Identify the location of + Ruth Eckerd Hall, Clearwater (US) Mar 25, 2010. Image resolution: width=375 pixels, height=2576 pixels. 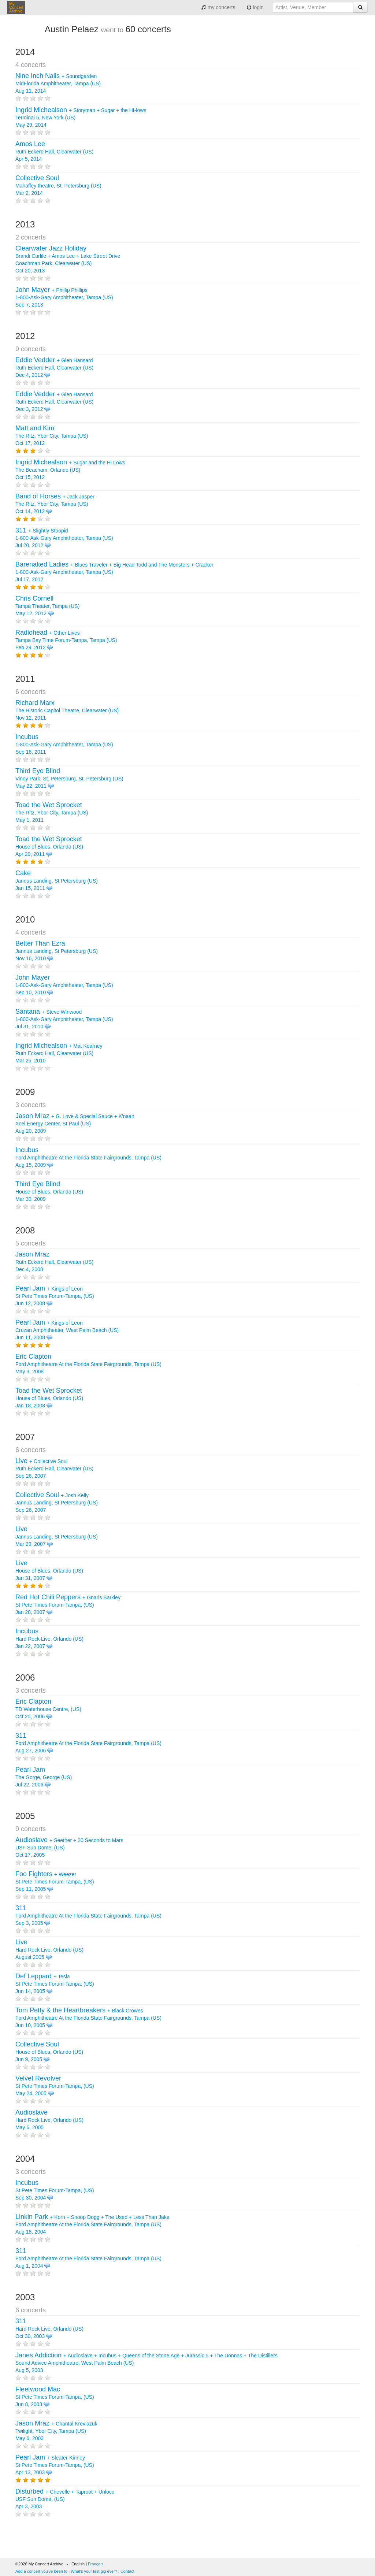
(59, 1053).